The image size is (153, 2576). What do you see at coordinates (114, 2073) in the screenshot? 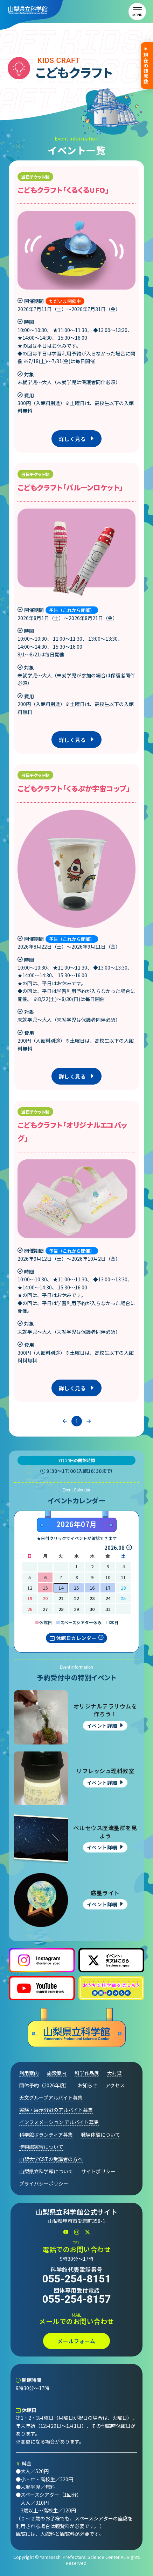
I see `大村賞` at bounding box center [114, 2073].